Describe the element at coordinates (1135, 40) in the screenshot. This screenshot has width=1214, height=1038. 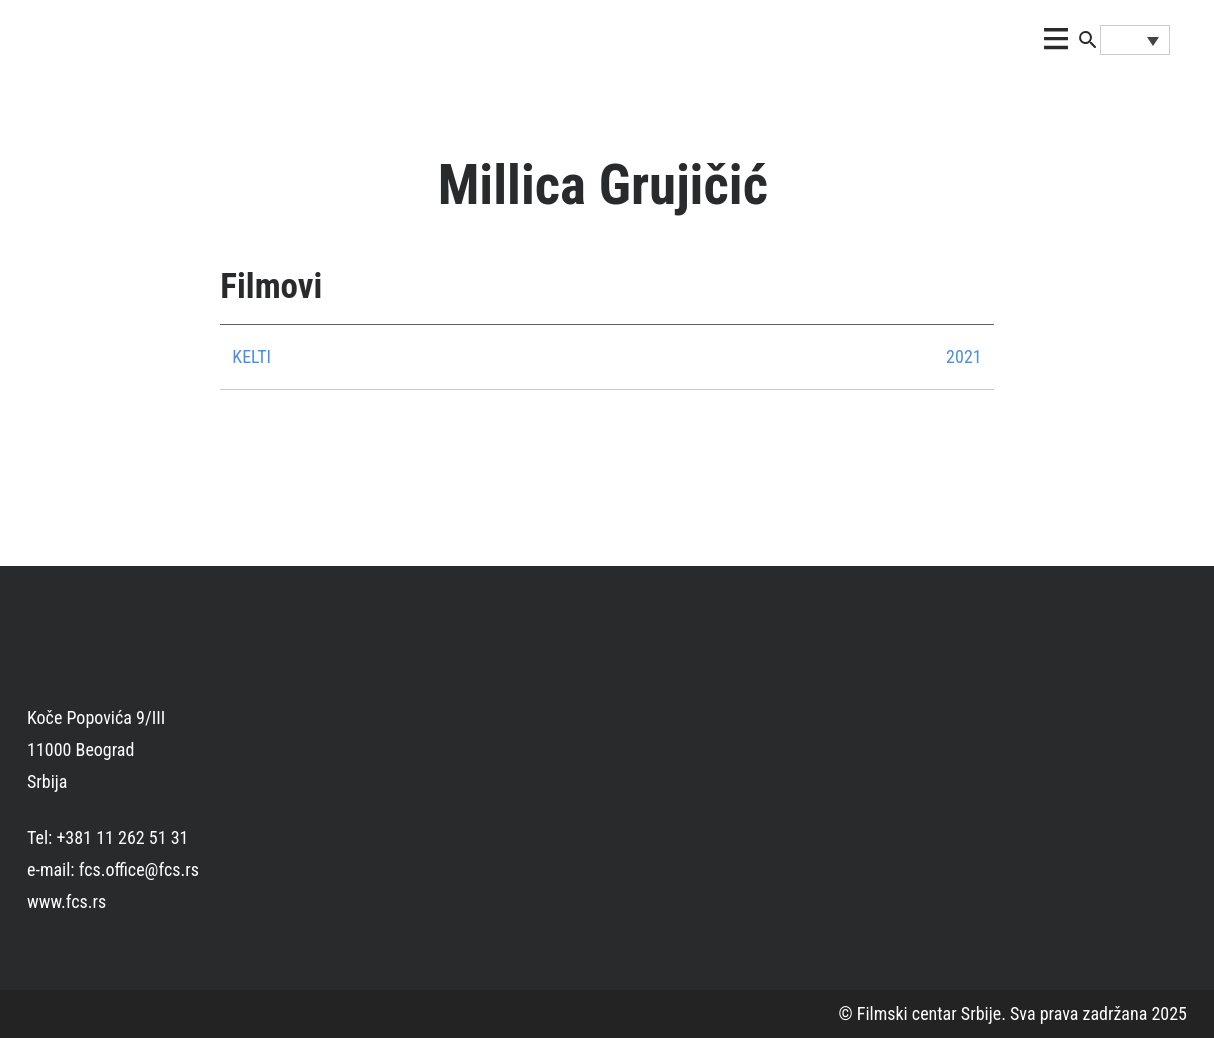
I see `[menuitem]` at that location.